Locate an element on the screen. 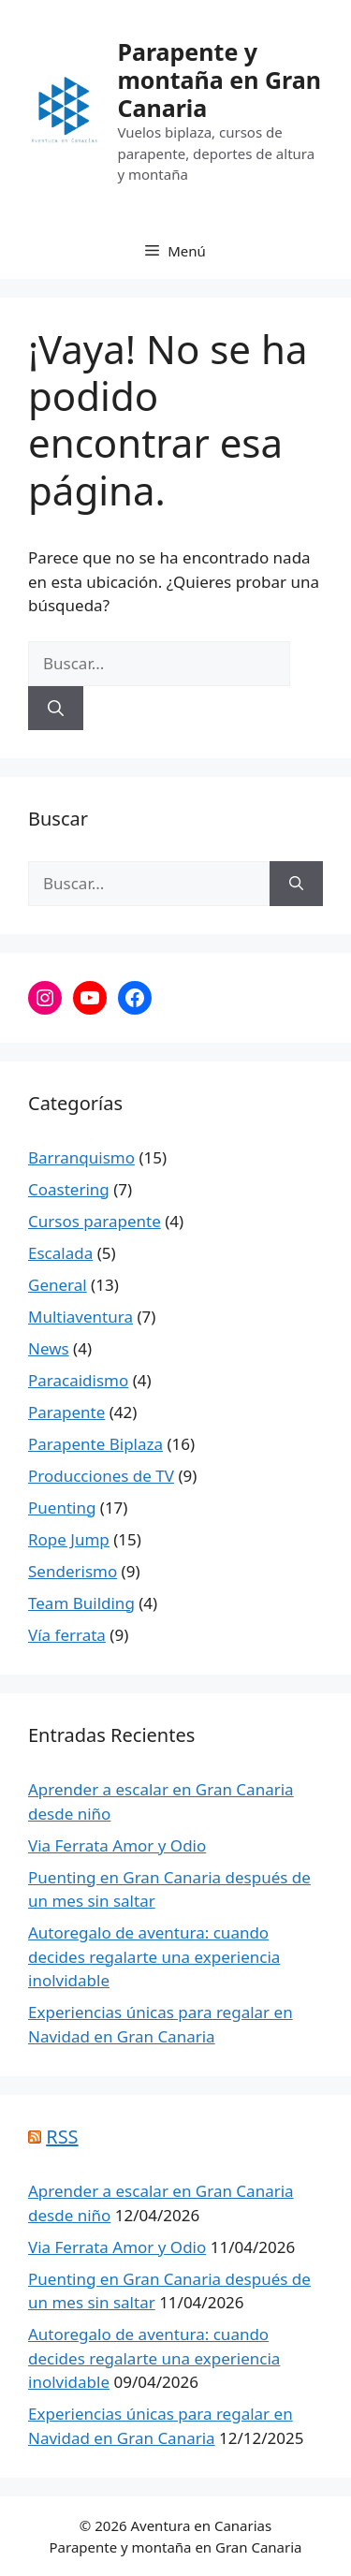 This screenshot has width=351, height=2576. [Buscar] is located at coordinates (55, 708).